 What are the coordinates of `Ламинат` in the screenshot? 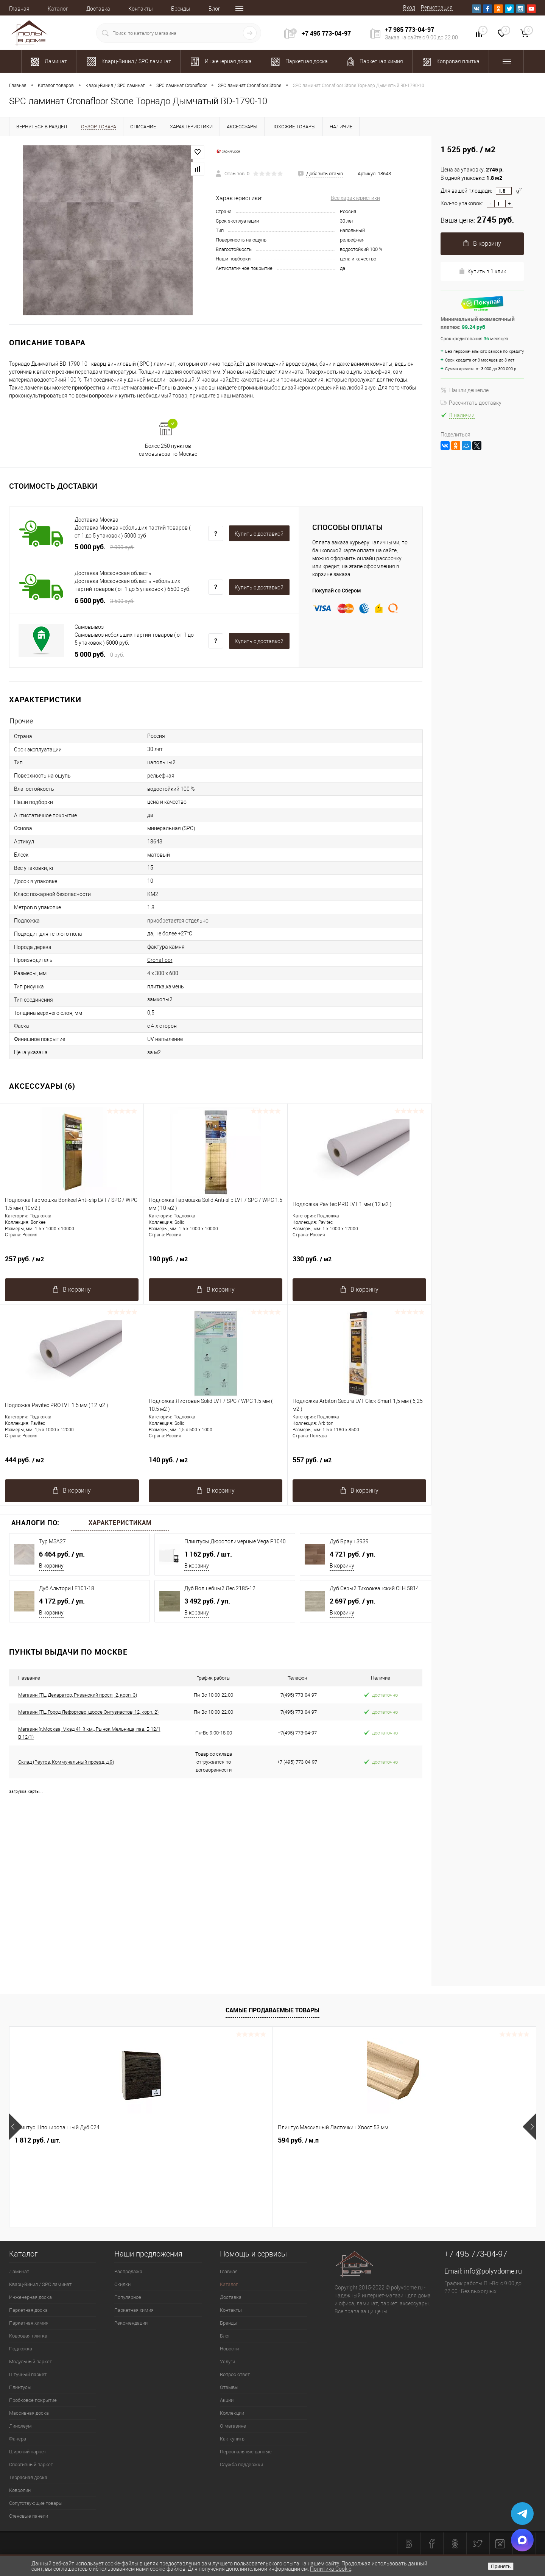 It's located at (19, 2271).